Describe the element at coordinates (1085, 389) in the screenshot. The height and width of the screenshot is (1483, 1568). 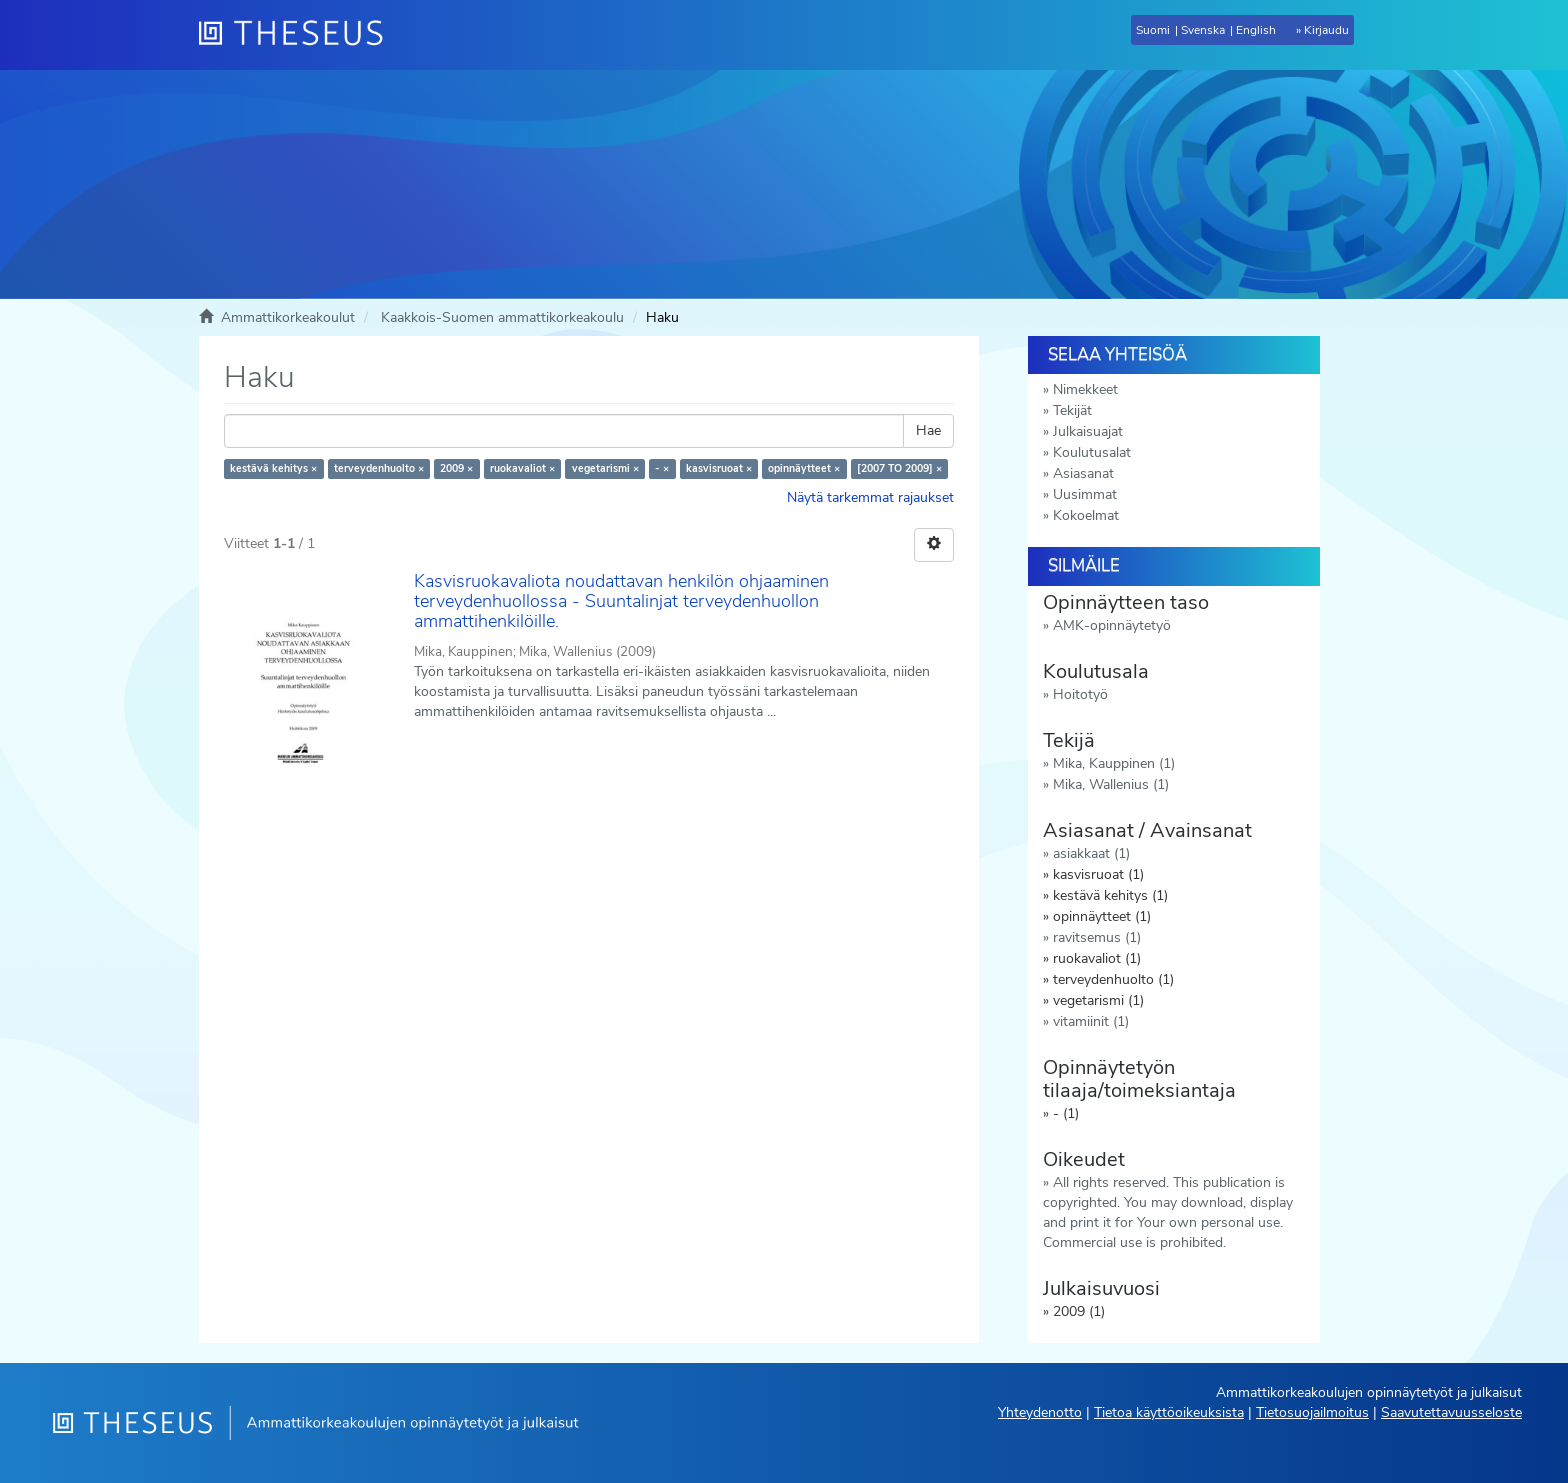
I see `Nimekkeet` at that location.